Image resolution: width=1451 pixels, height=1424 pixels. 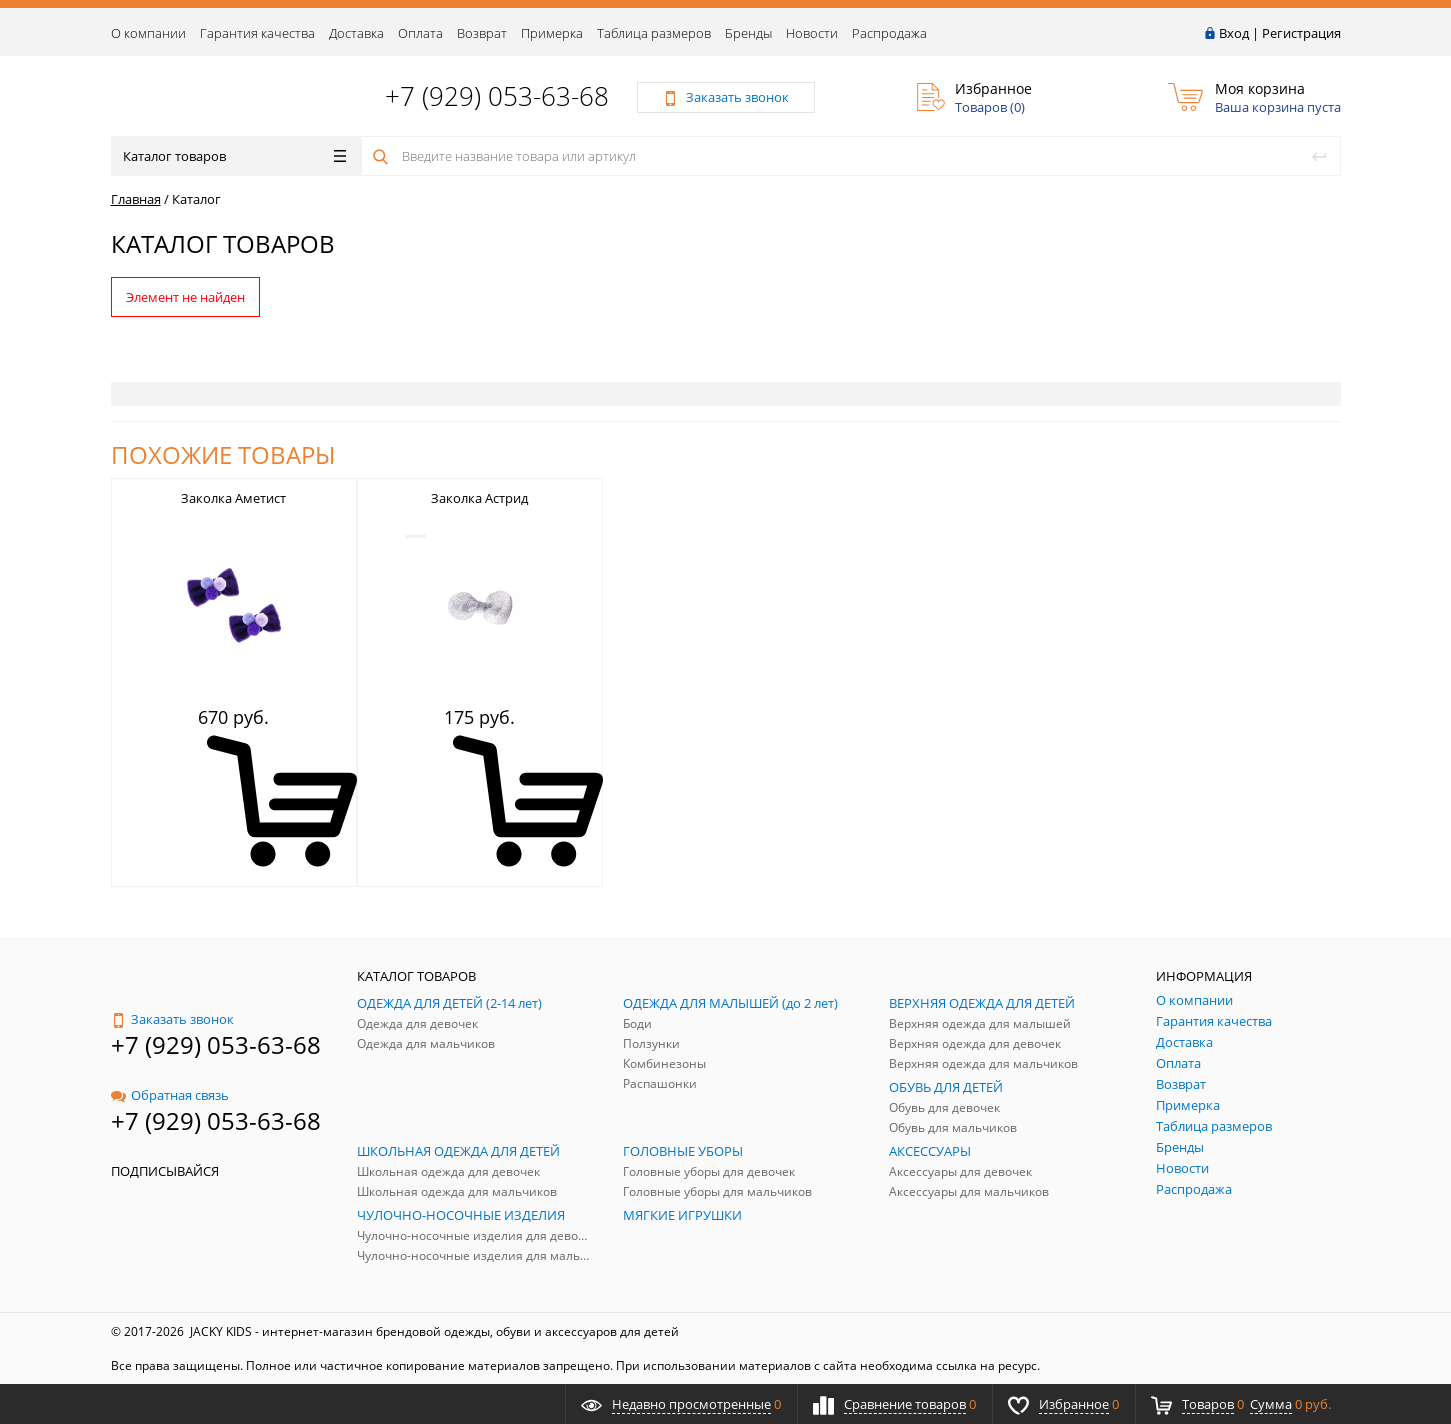 I want to click on Вход, so click(x=1234, y=33).